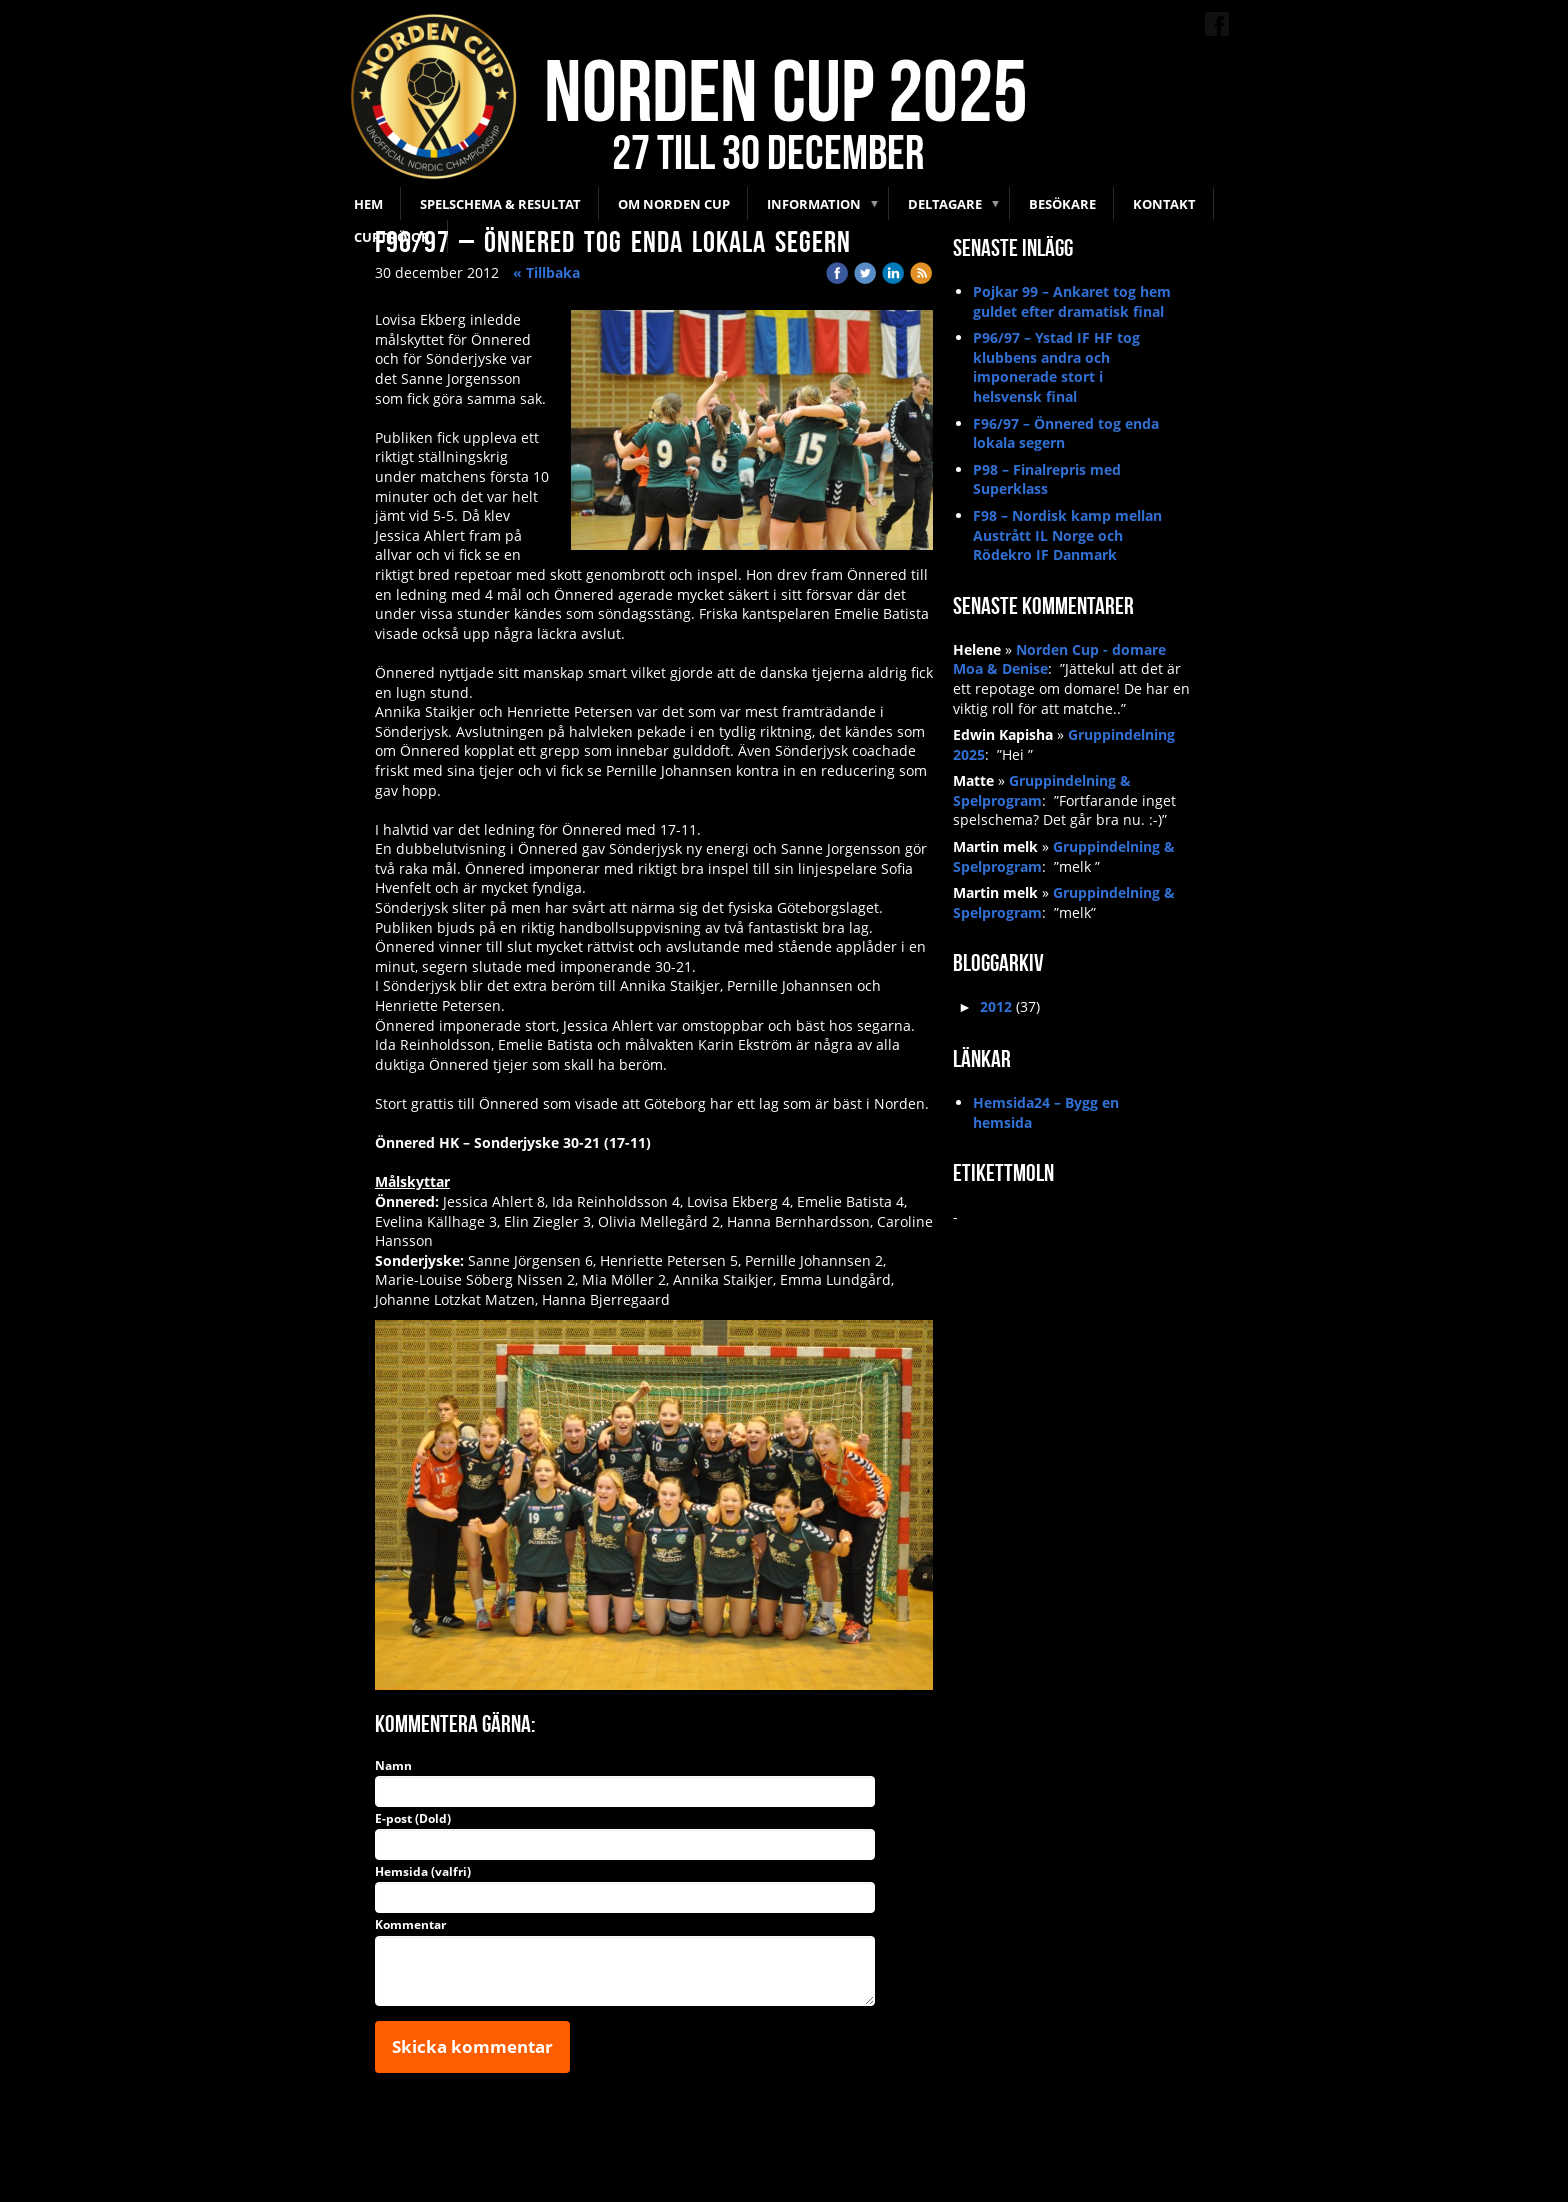 The image size is (1568, 2202). I want to click on Hem, so click(368, 204).